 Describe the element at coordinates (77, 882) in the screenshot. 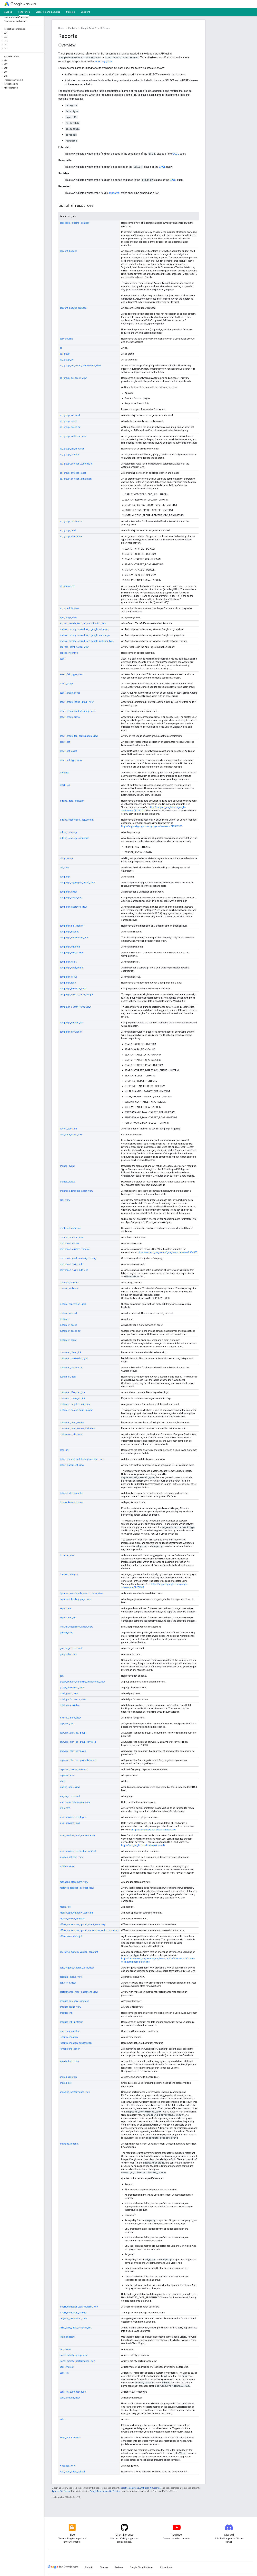

I see `campaign_aggregate_asset_view` at that location.